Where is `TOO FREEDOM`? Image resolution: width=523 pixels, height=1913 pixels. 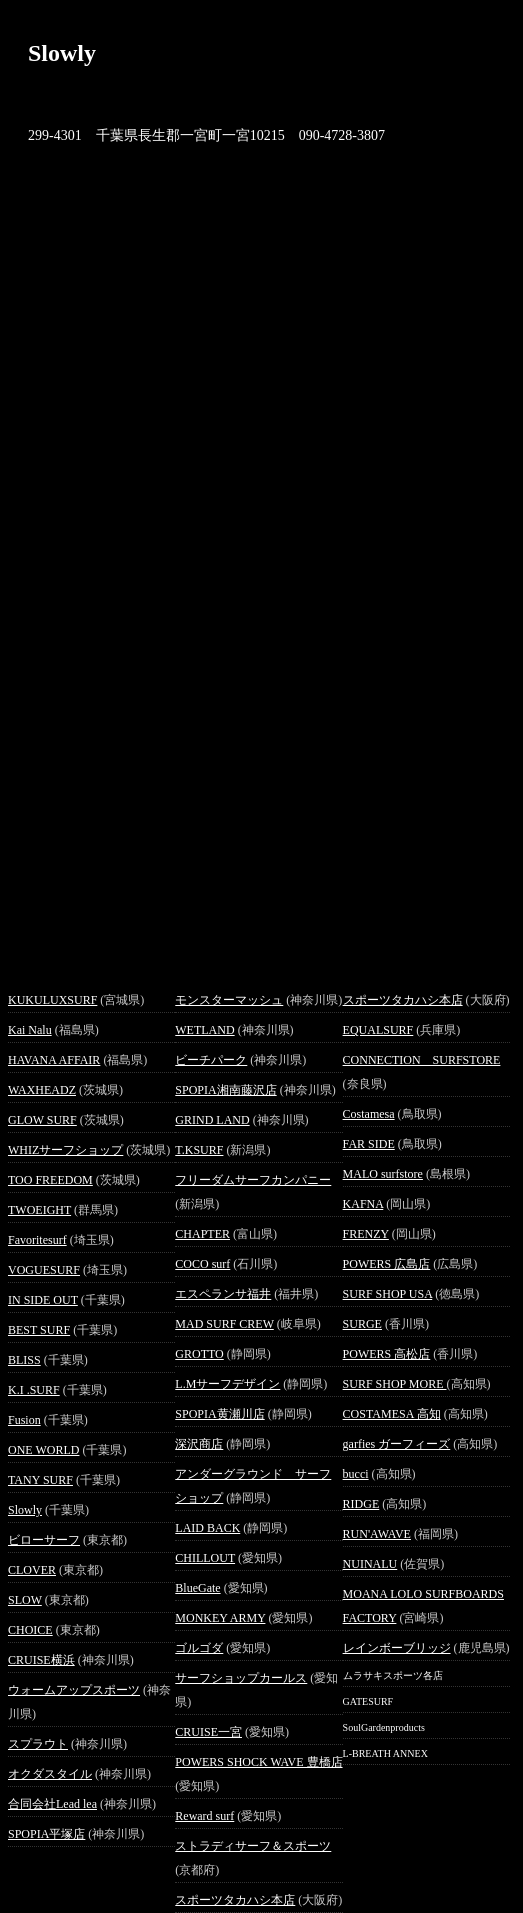 TOO FREEDOM is located at coordinates (50, 1180).